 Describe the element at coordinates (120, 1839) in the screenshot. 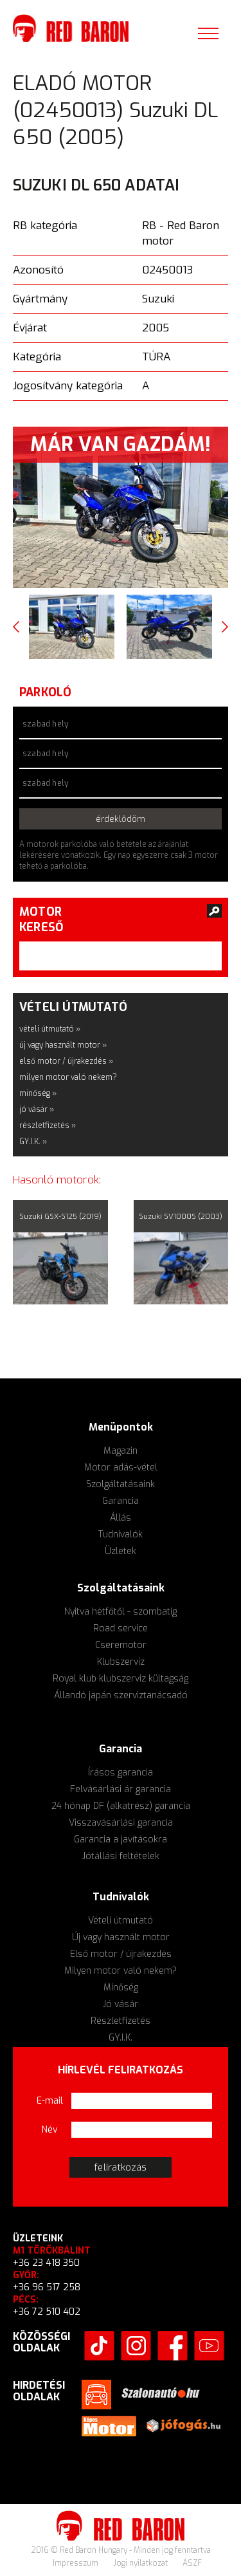

I see `Garancia a javításokra` at that location.